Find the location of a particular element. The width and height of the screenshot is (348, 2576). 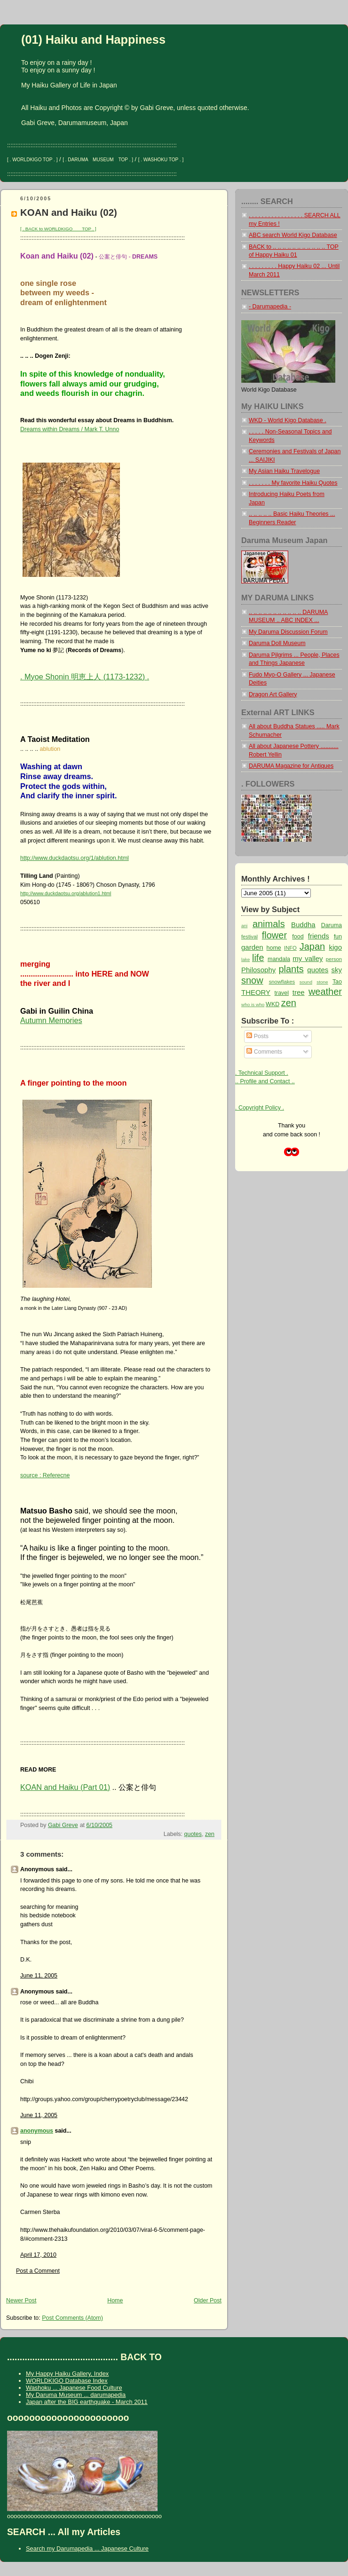

Newer Post is located at coordinates (21, 2300).